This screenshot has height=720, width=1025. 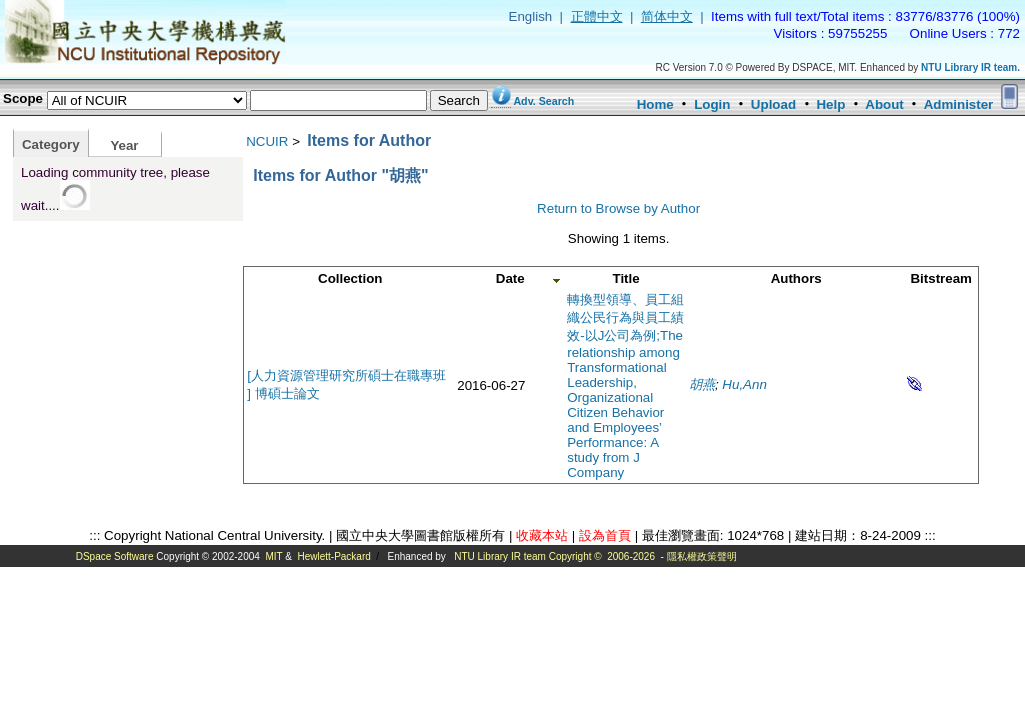 What do you see at coordinates (350, 278) in the screenshot?
I see `Collection` at bounding box center [350, 278].